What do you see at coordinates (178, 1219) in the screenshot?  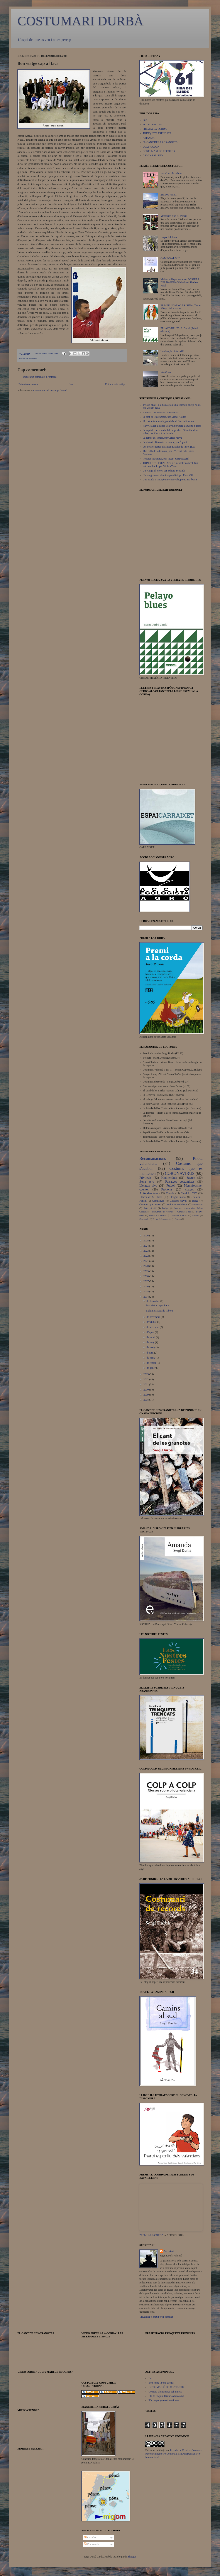 I see `Europa` at bounding box center [178, 1219].